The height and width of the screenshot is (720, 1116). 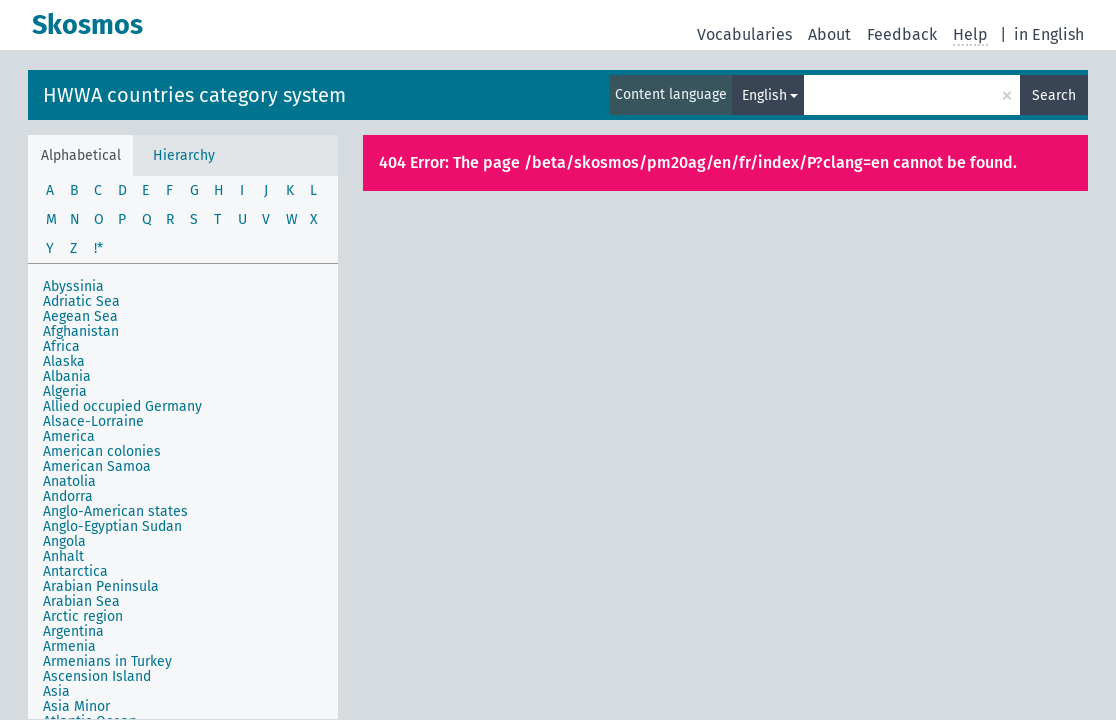 What do you see at coordinates (744, 34) in the screenshot?
I see `Vocabularies` at bounding box center [744, 34].